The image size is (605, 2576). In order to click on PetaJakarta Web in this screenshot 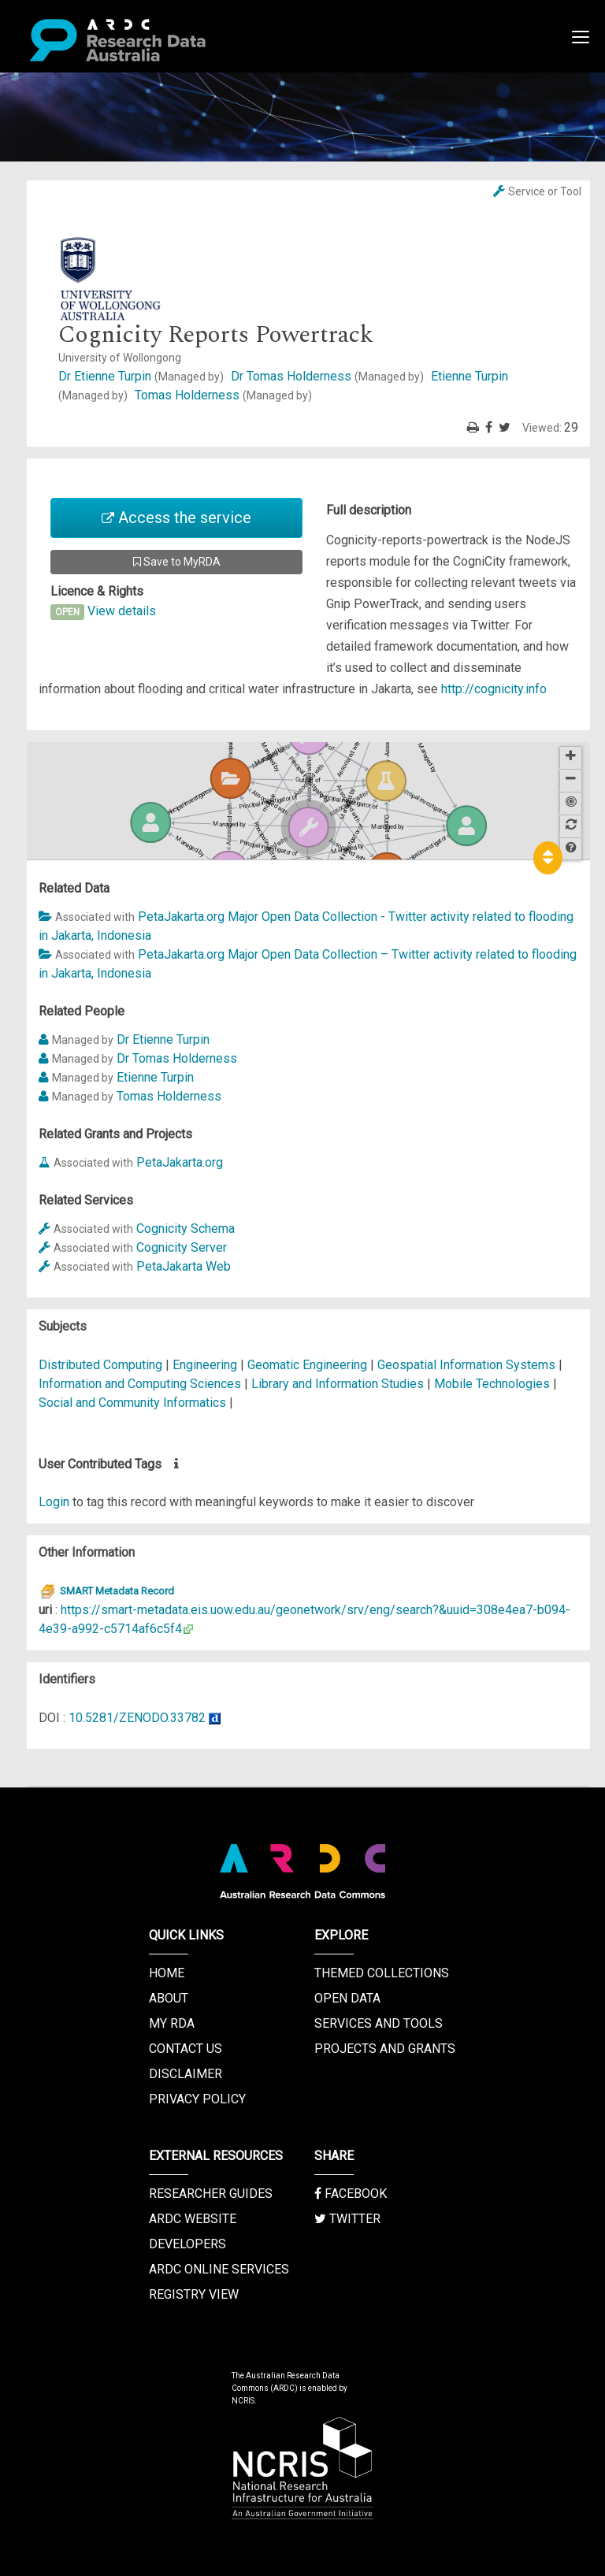, I will do `click(183, 1266)`.